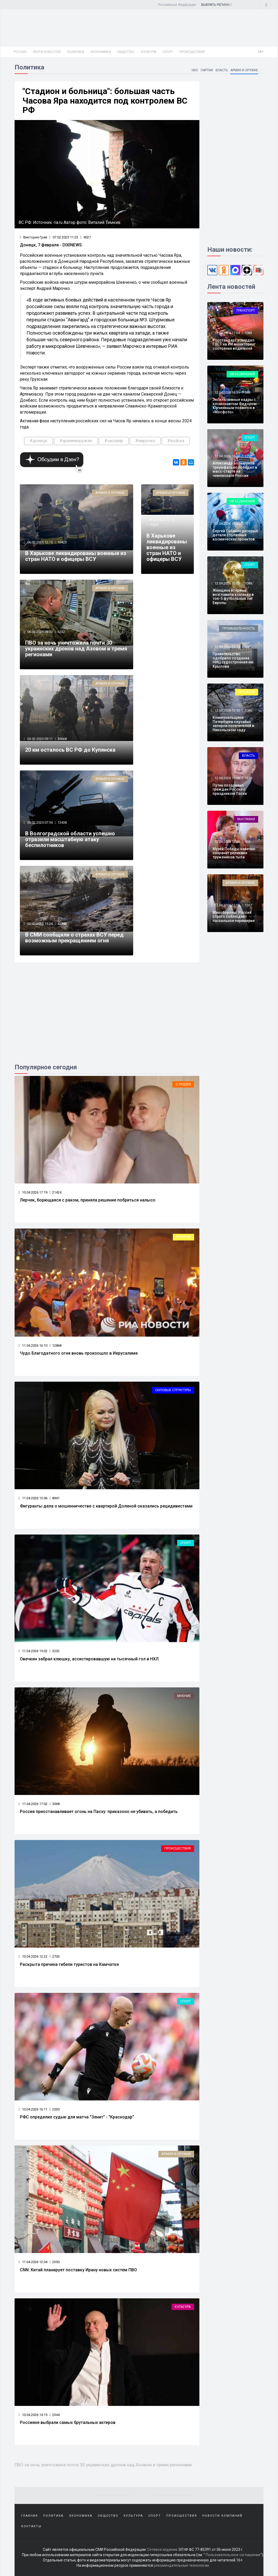 This screenshot has width=278, height=2576. Describe the element at coordinates (67, 2422) in the screenshot. I see `Россияне выбрали самых брутальных актеров` at that location.